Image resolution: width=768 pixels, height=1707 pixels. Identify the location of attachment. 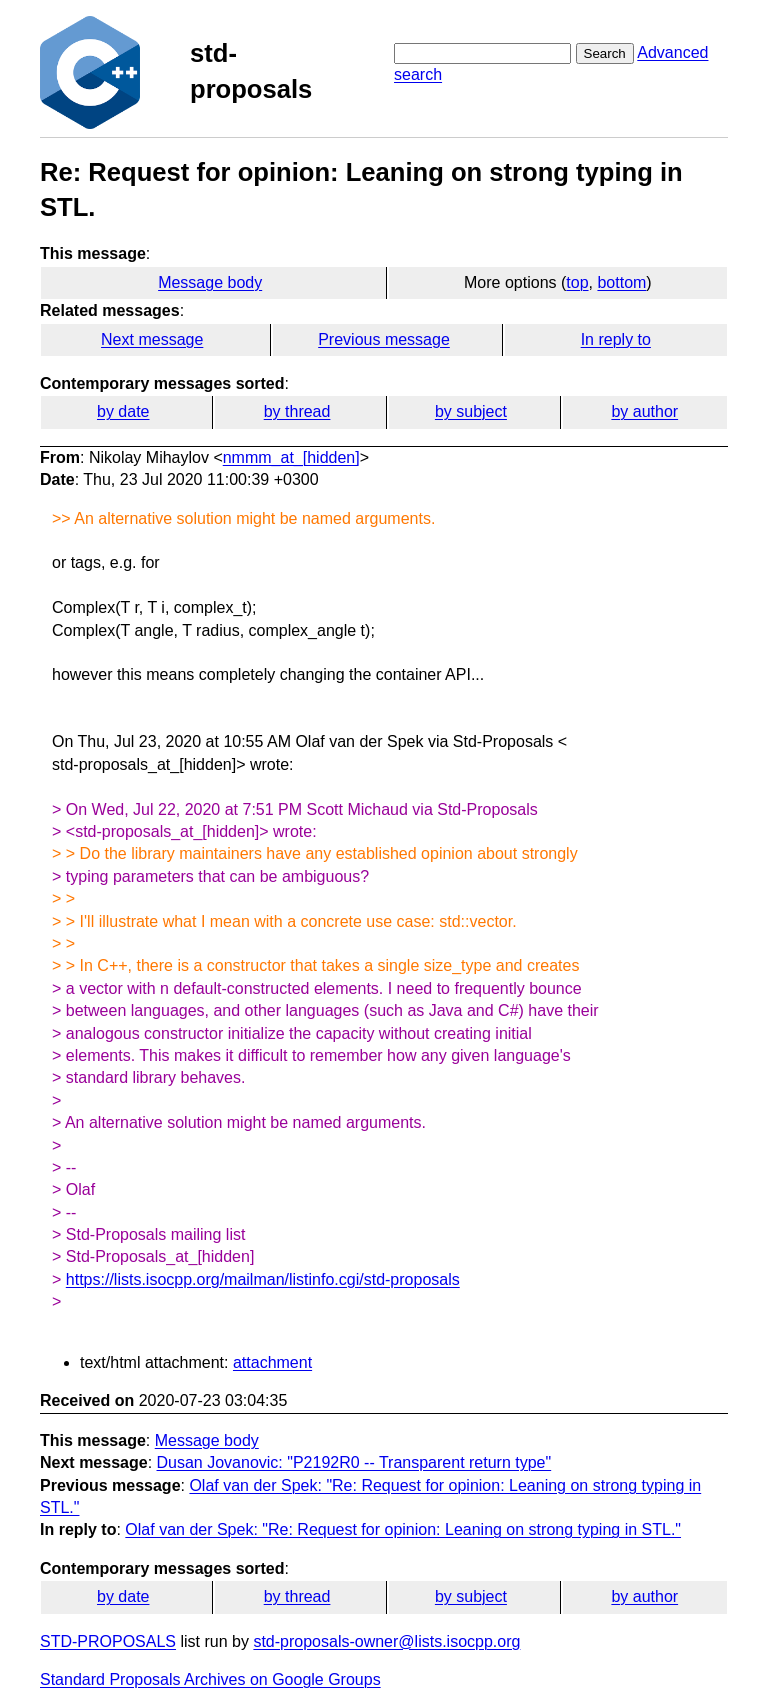
(272, 1362).